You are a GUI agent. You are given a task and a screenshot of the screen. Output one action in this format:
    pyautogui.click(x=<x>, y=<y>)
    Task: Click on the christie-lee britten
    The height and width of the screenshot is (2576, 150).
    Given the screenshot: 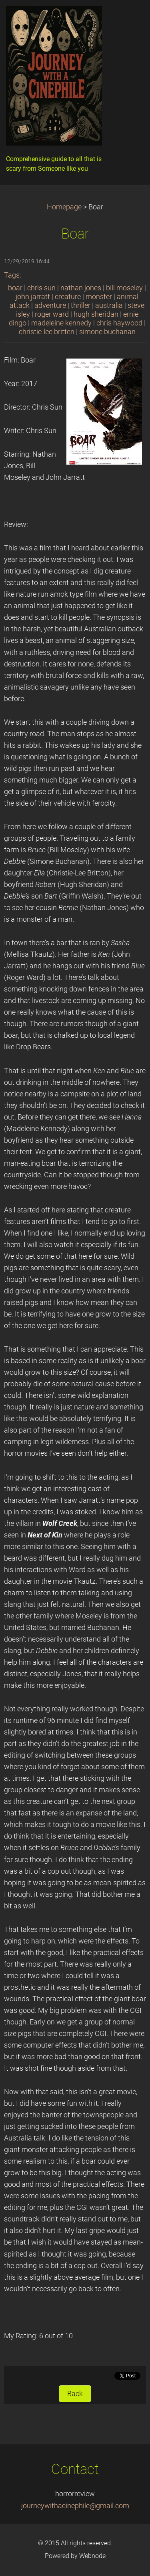 What is the action you would take?
    pyautogui.click(x=46, y=332)
    